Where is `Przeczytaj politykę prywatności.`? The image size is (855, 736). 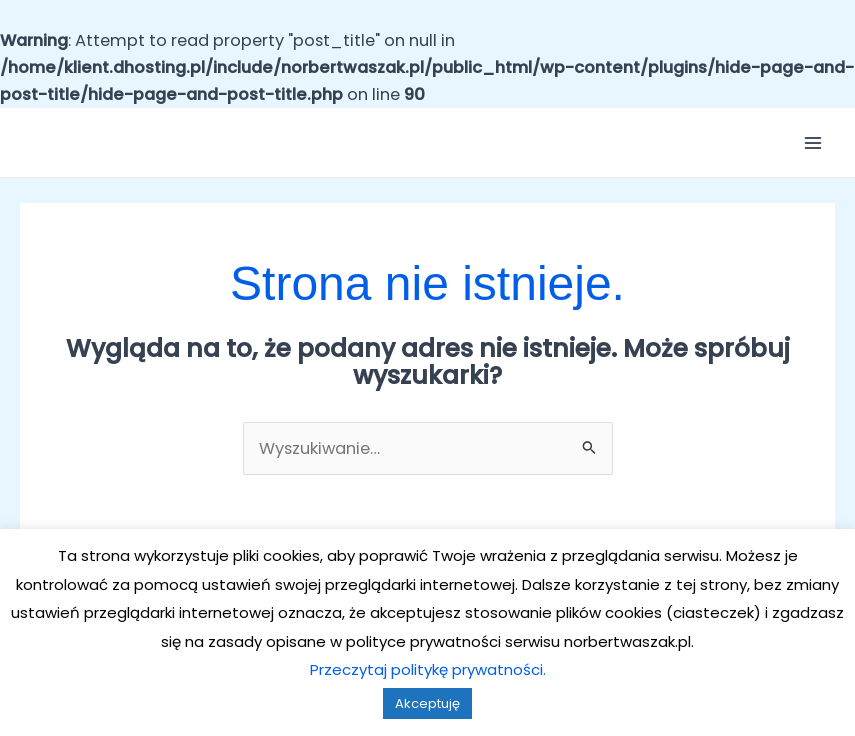 Przeczytaj politykę prywatności. is located at coordinates (428, 669).